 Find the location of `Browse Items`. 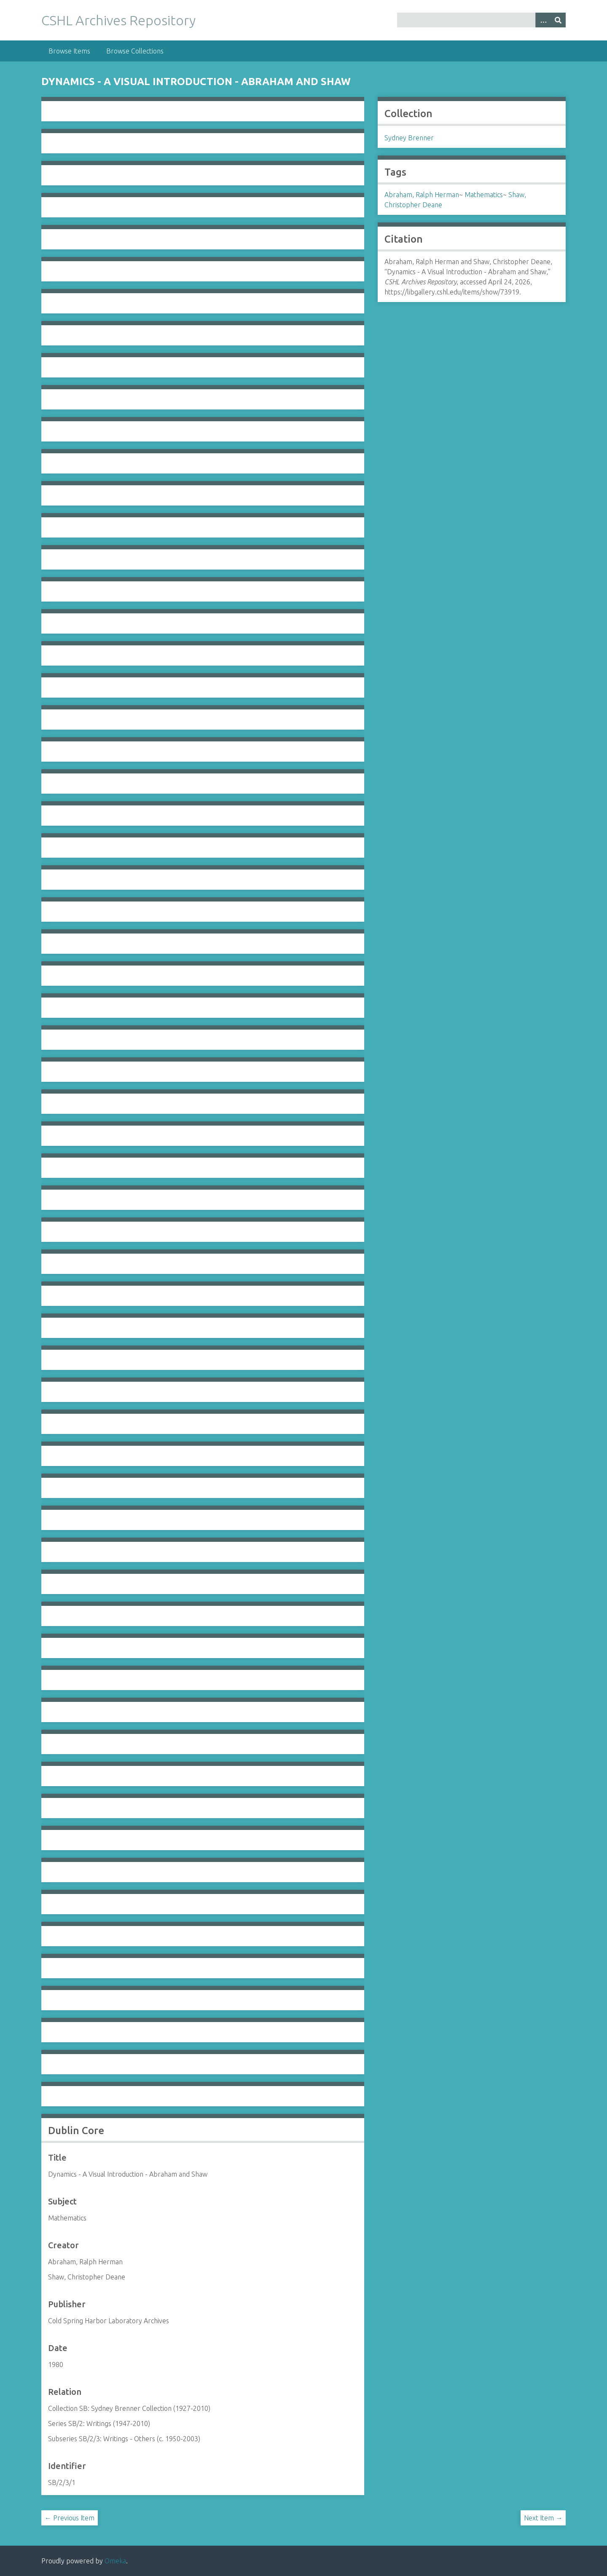

Browse Items is located at coordinates (69, 51).